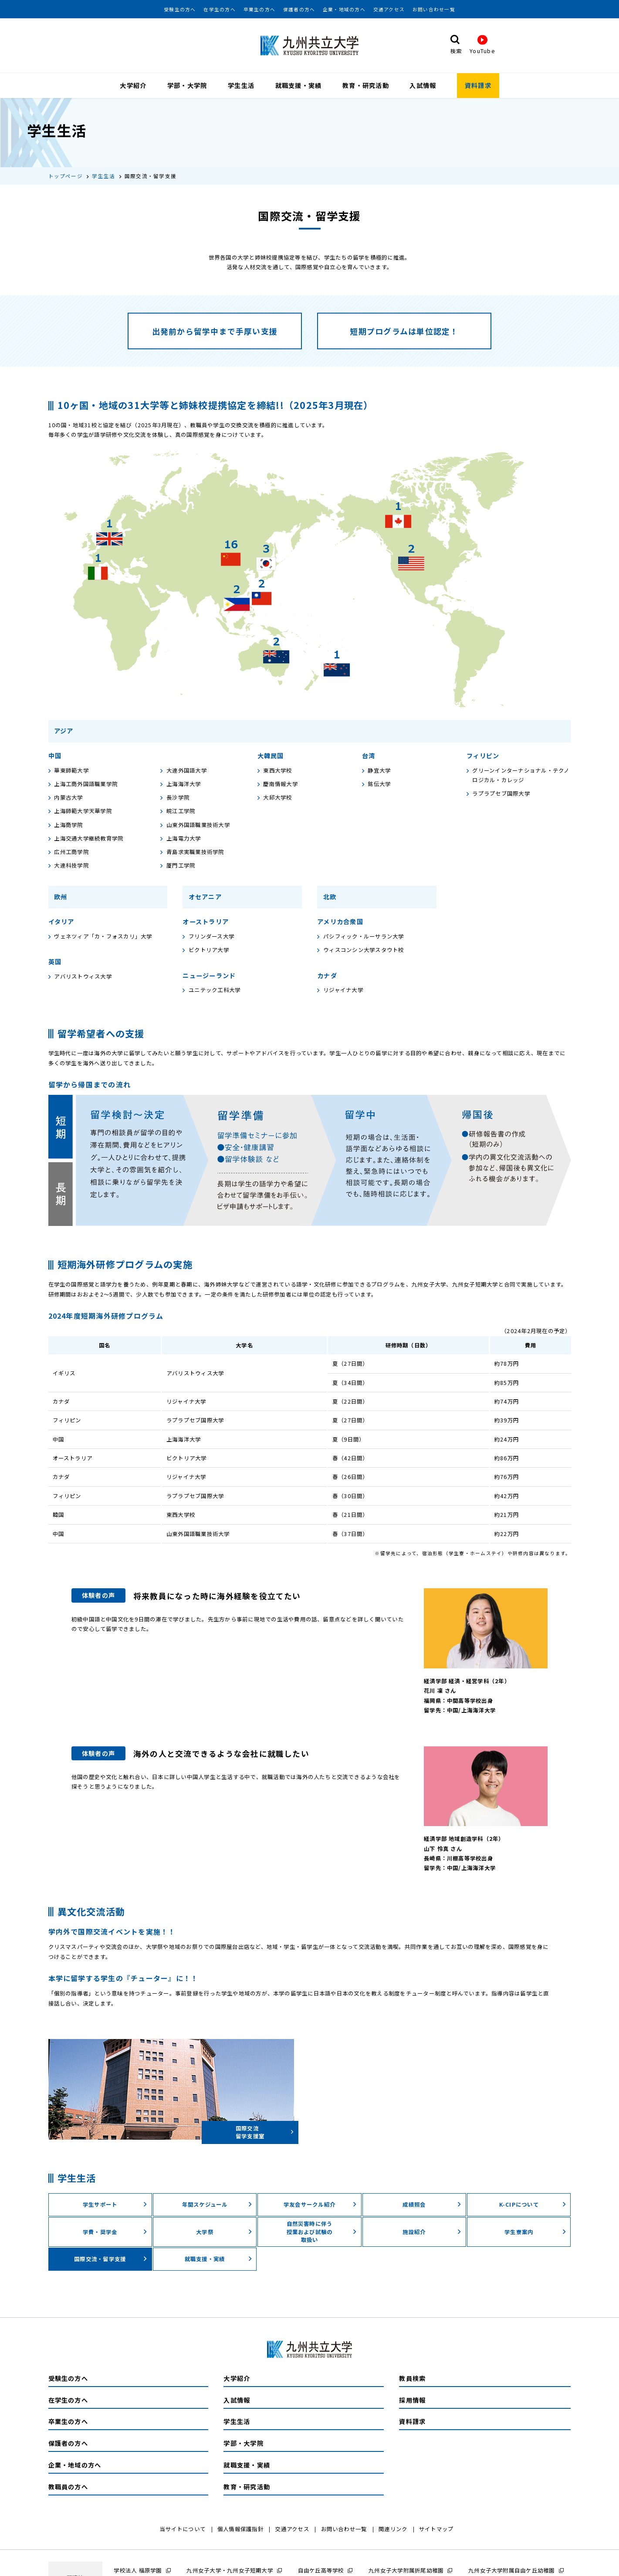  Describe the element at coordinates (100, 936) in the screenshot. I see `ヴェネツィア「カ・フォスカリ」大学` at that location.